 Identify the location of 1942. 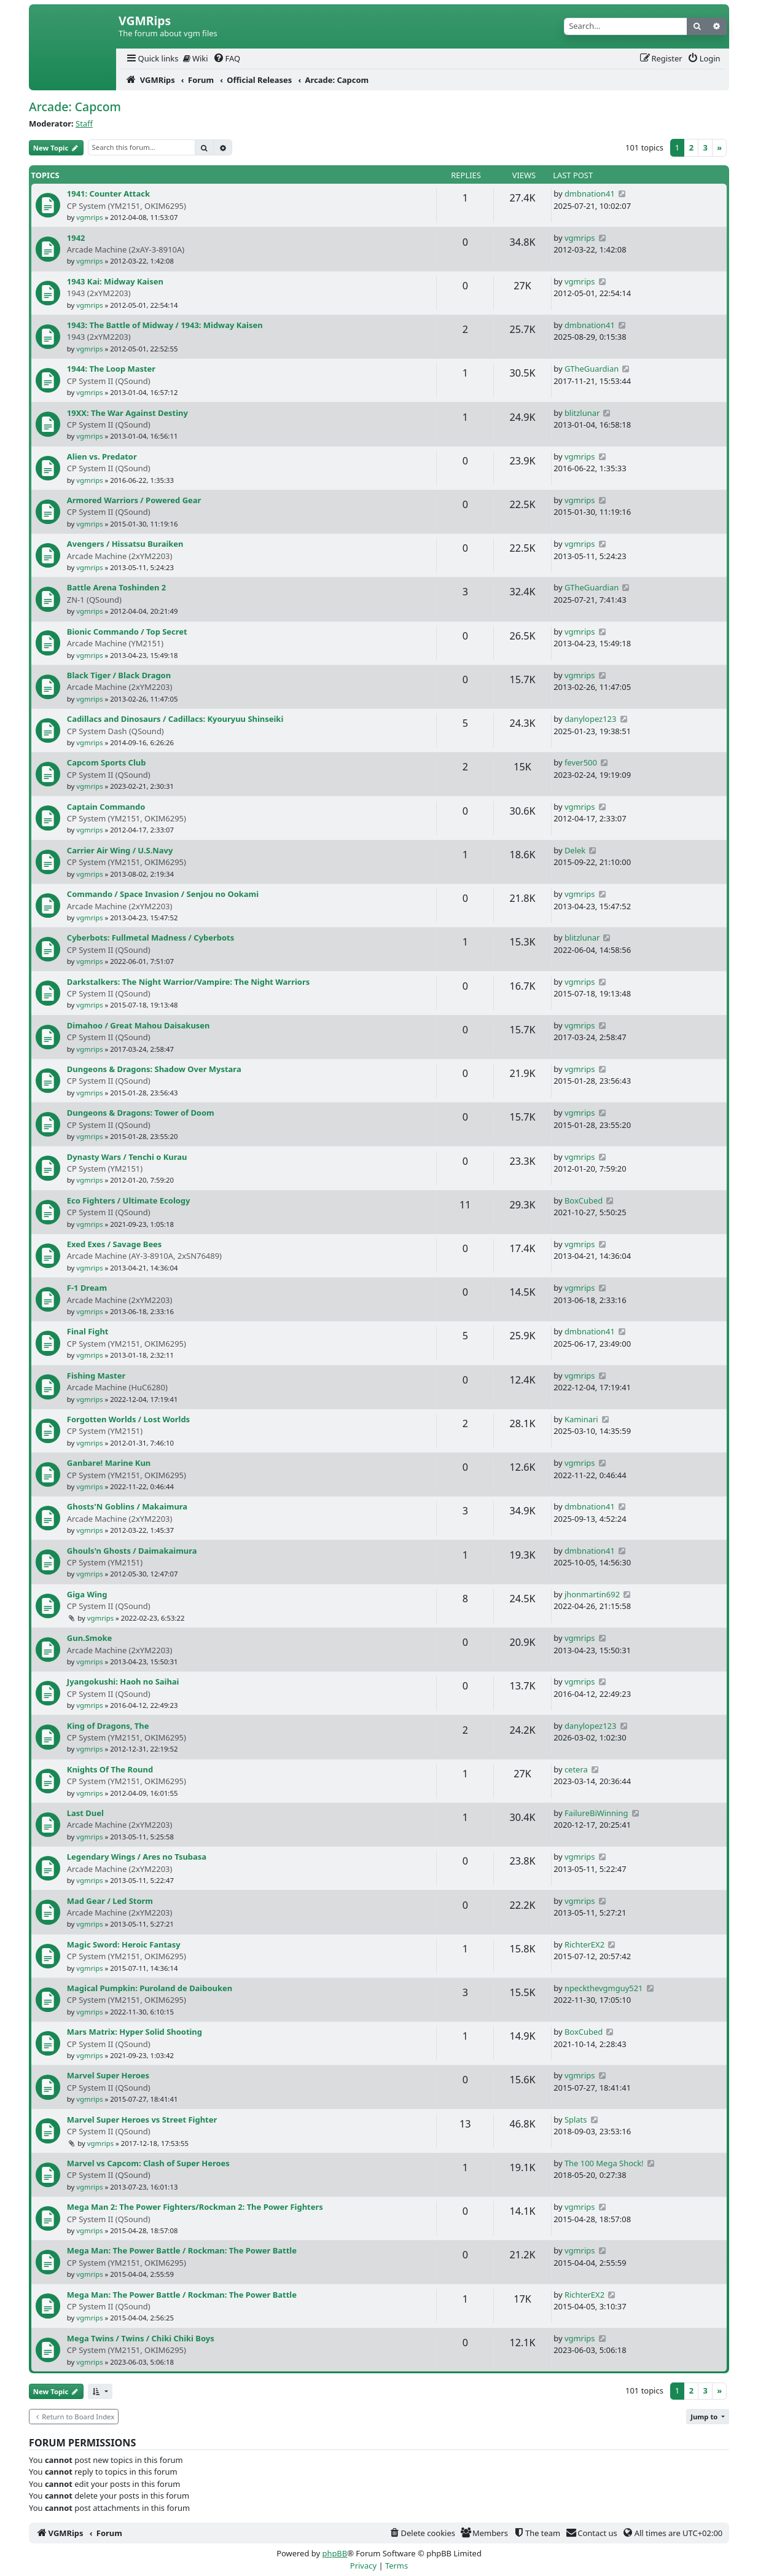
(76, 237).